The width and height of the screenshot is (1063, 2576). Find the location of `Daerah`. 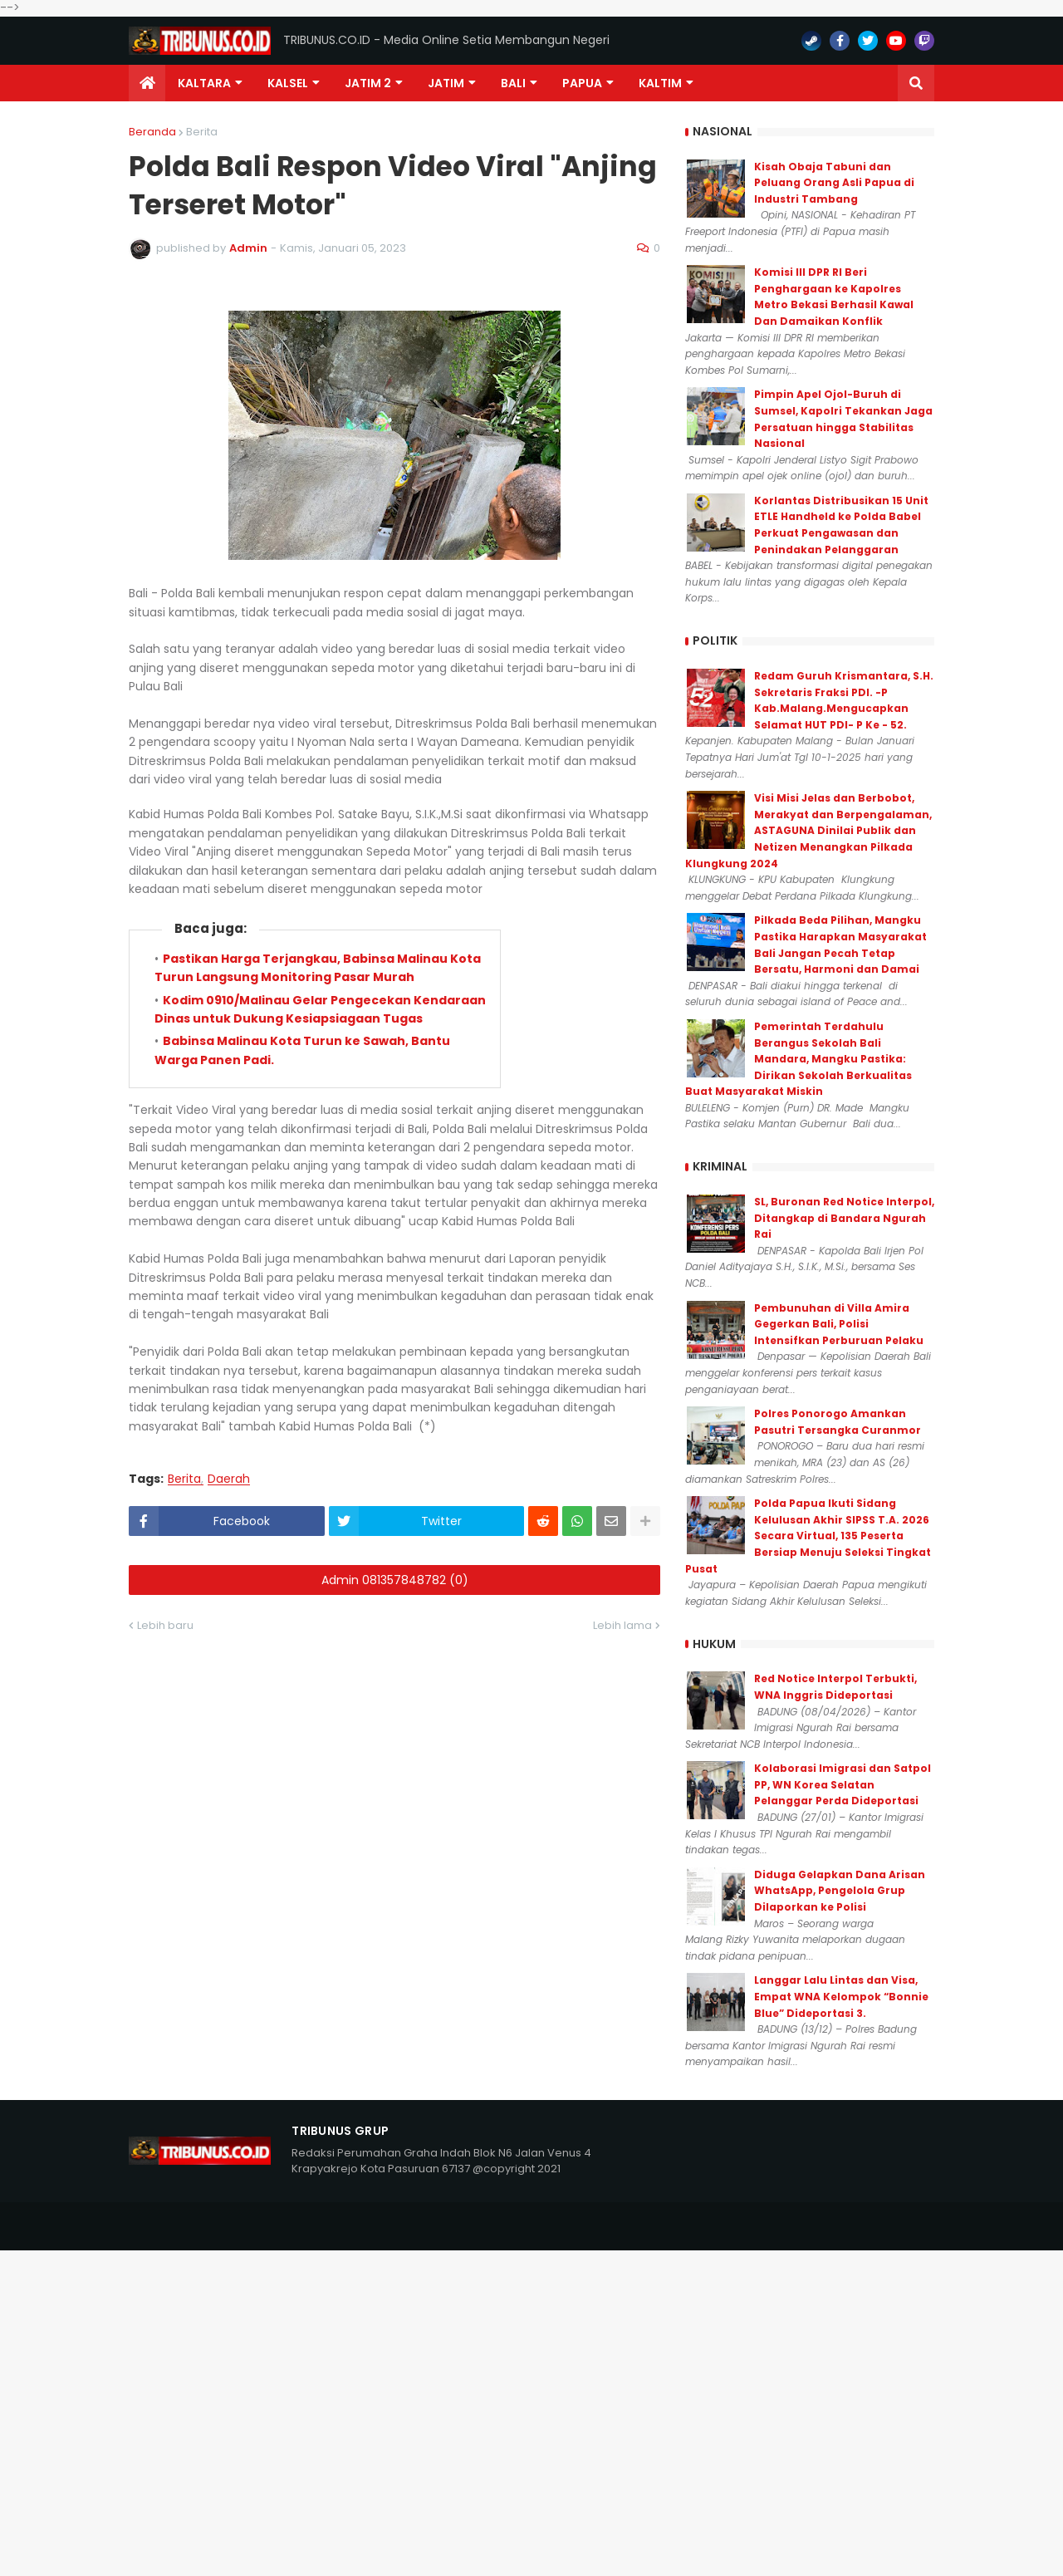

Daerah is located at coordinates (229, 1479).